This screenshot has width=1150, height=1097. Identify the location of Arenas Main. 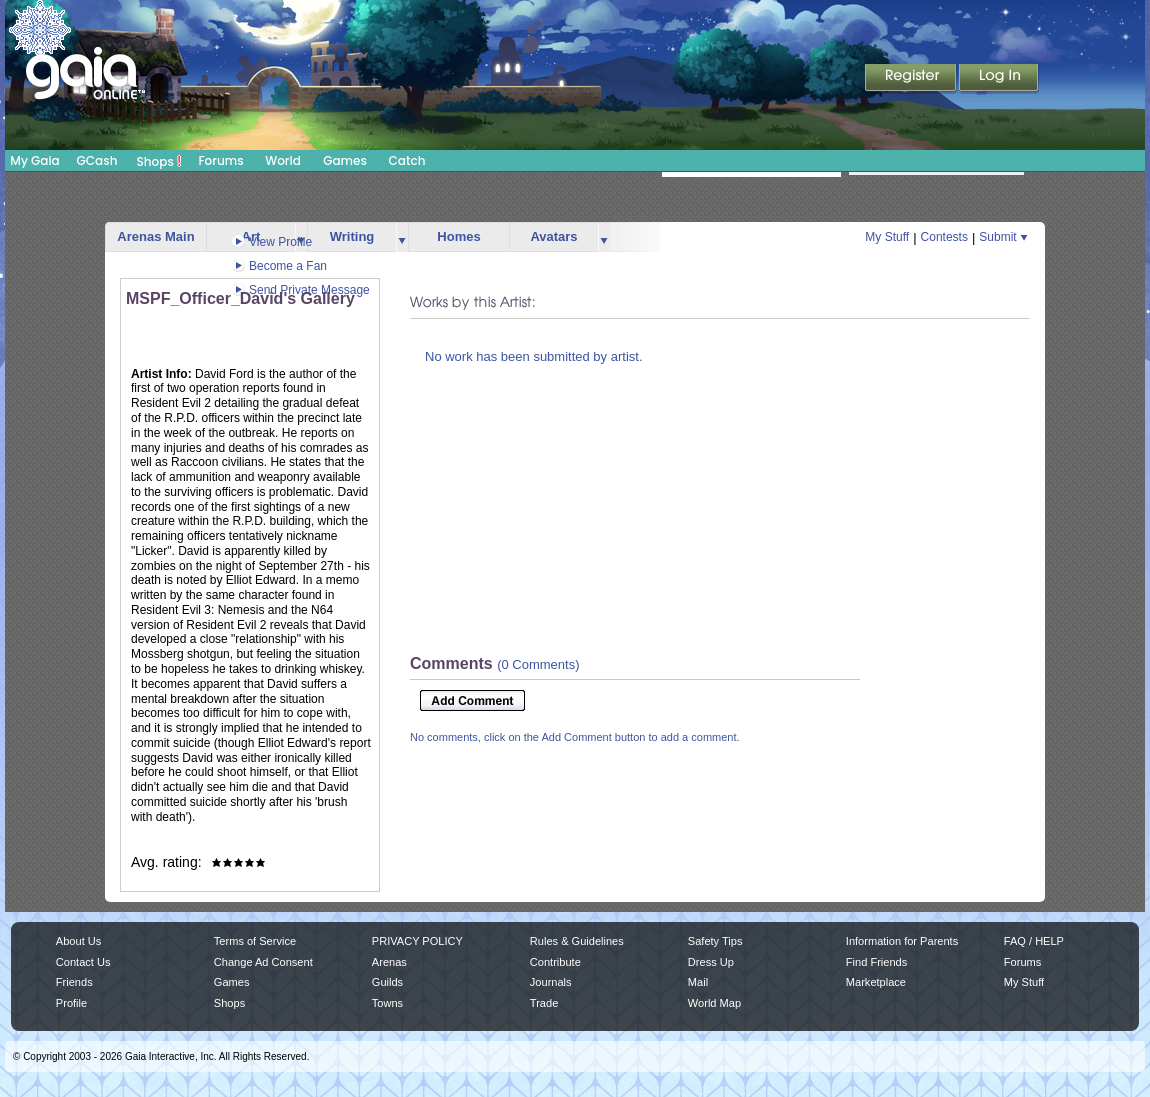
(155, 236).